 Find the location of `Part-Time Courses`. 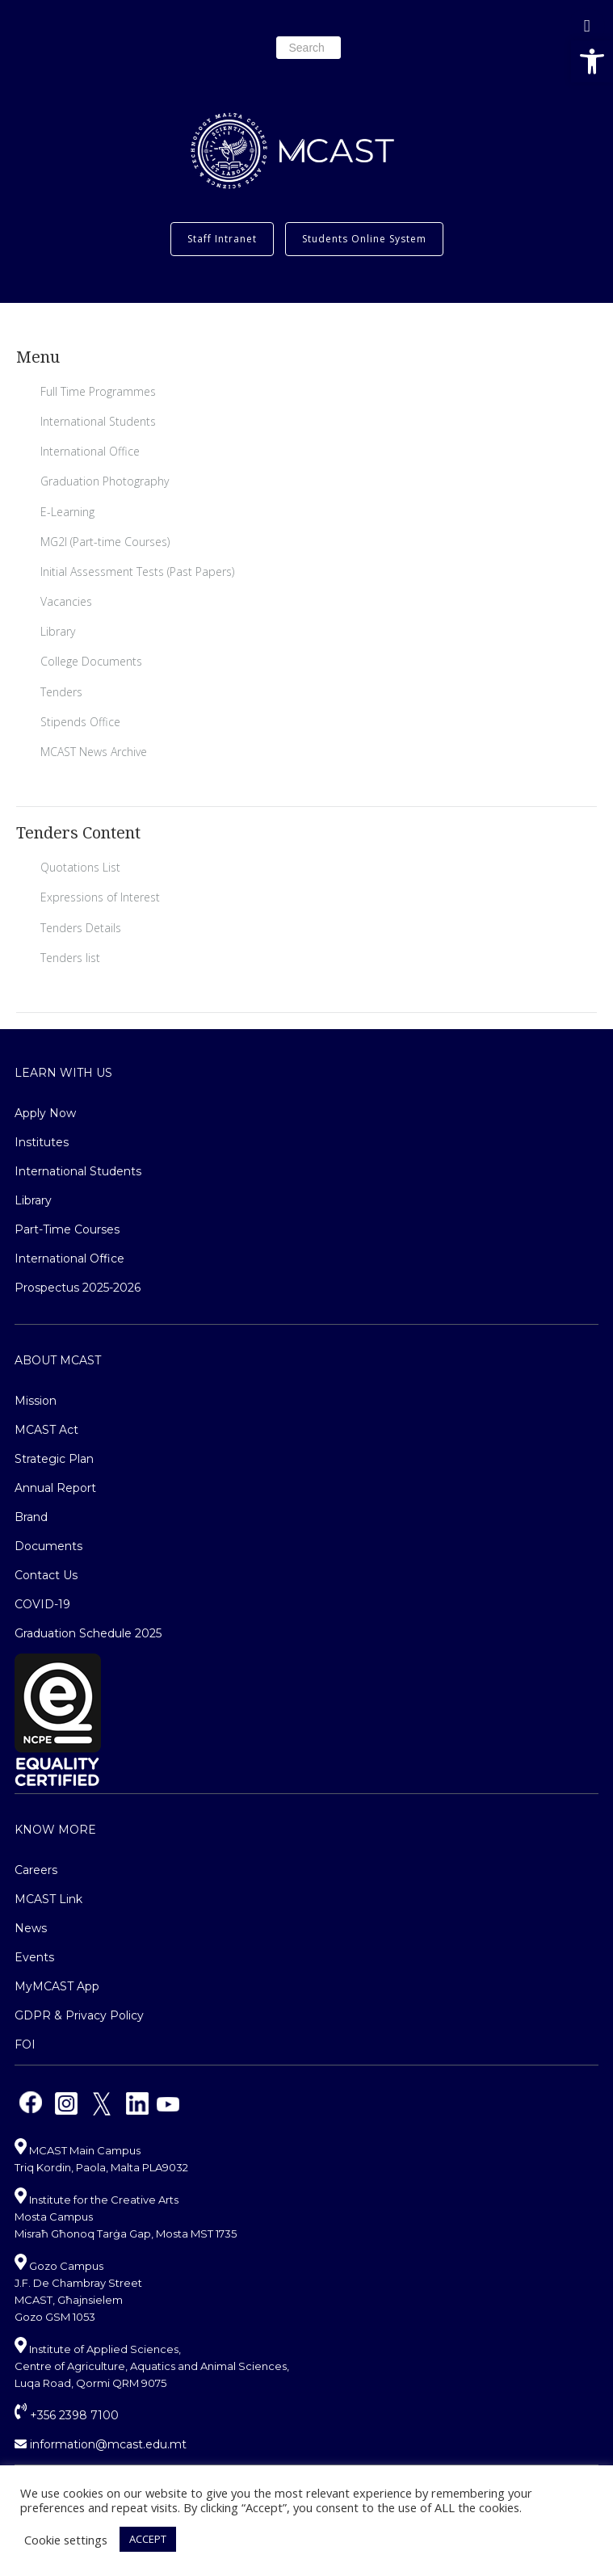

Part-Time Courses is located at coordinates (67, 1229).